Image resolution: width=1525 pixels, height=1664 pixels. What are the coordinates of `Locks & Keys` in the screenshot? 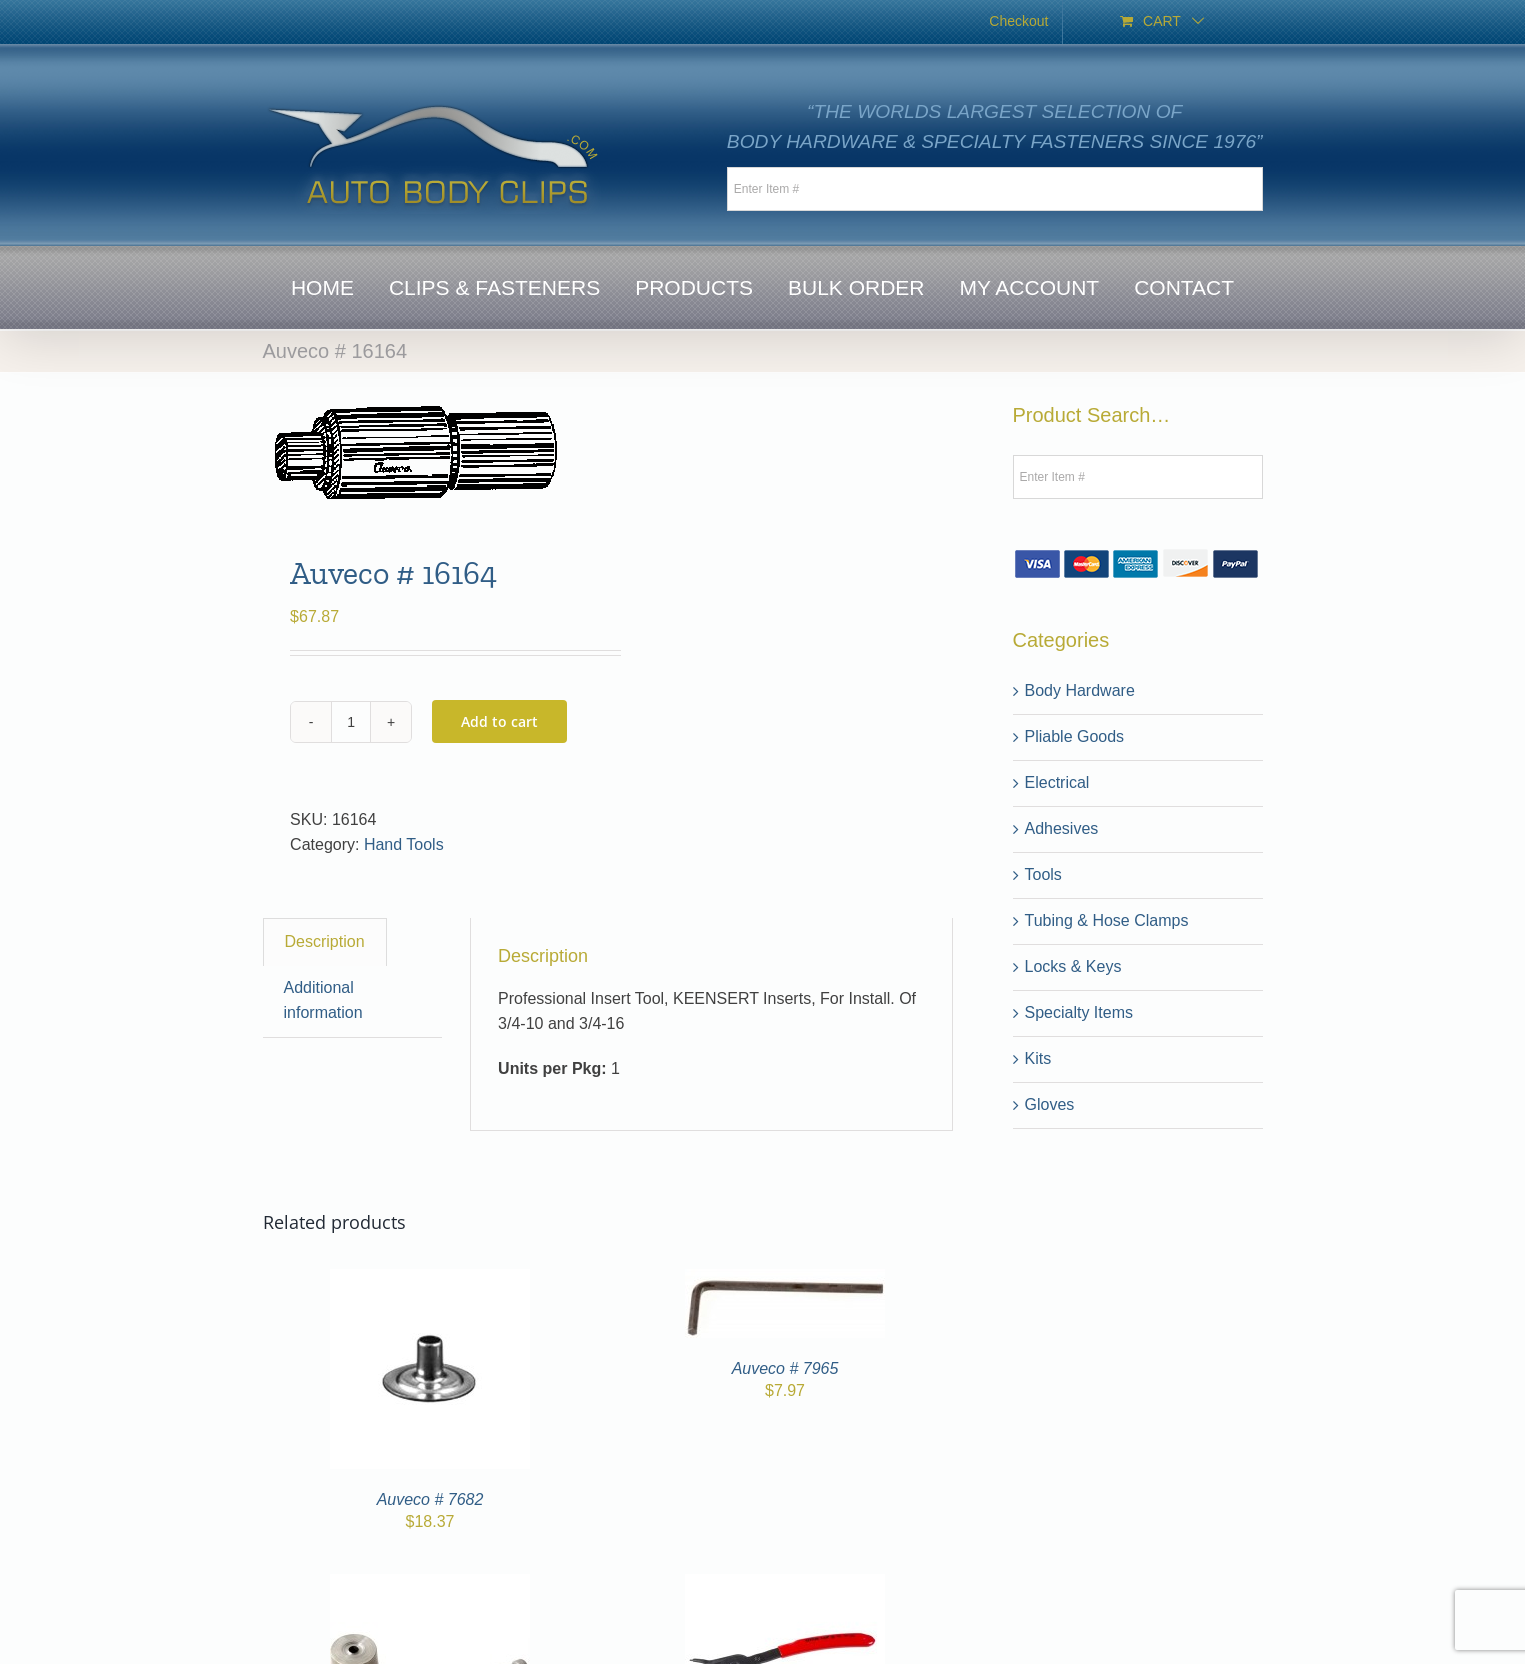 It's located at (1073, 966).